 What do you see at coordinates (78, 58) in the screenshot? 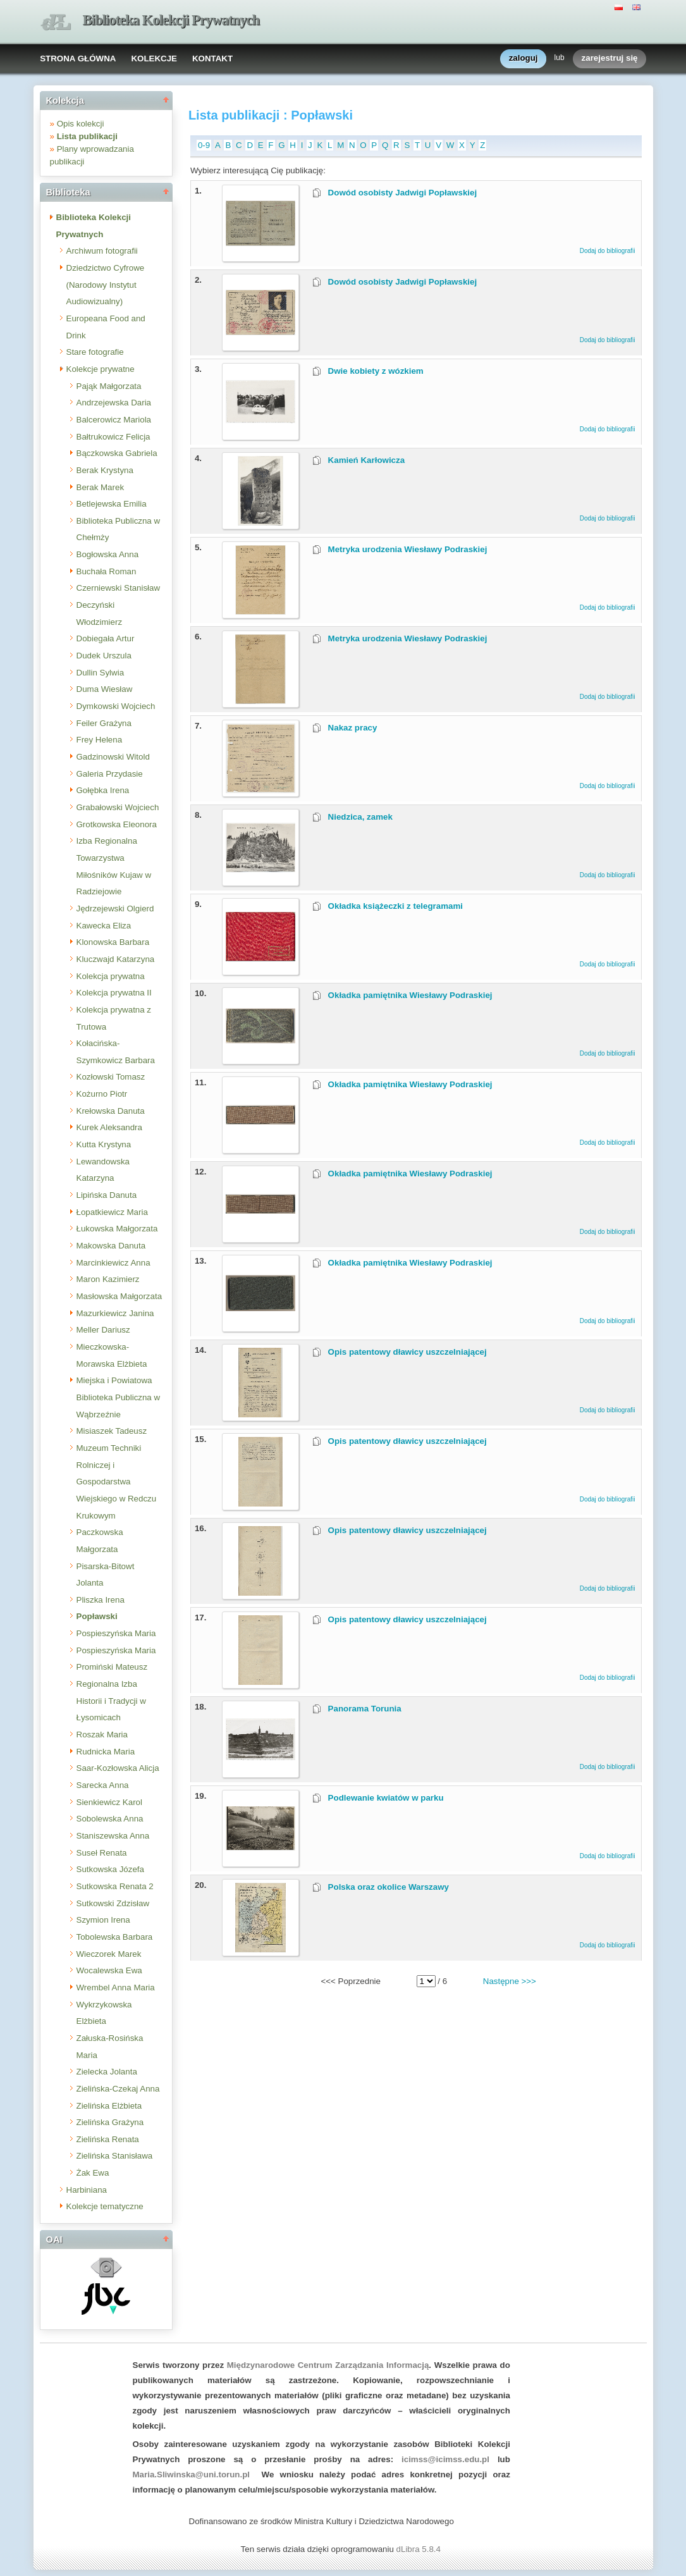
I see `STRONA GŁÓWNA` at bounding box center [78, 58].